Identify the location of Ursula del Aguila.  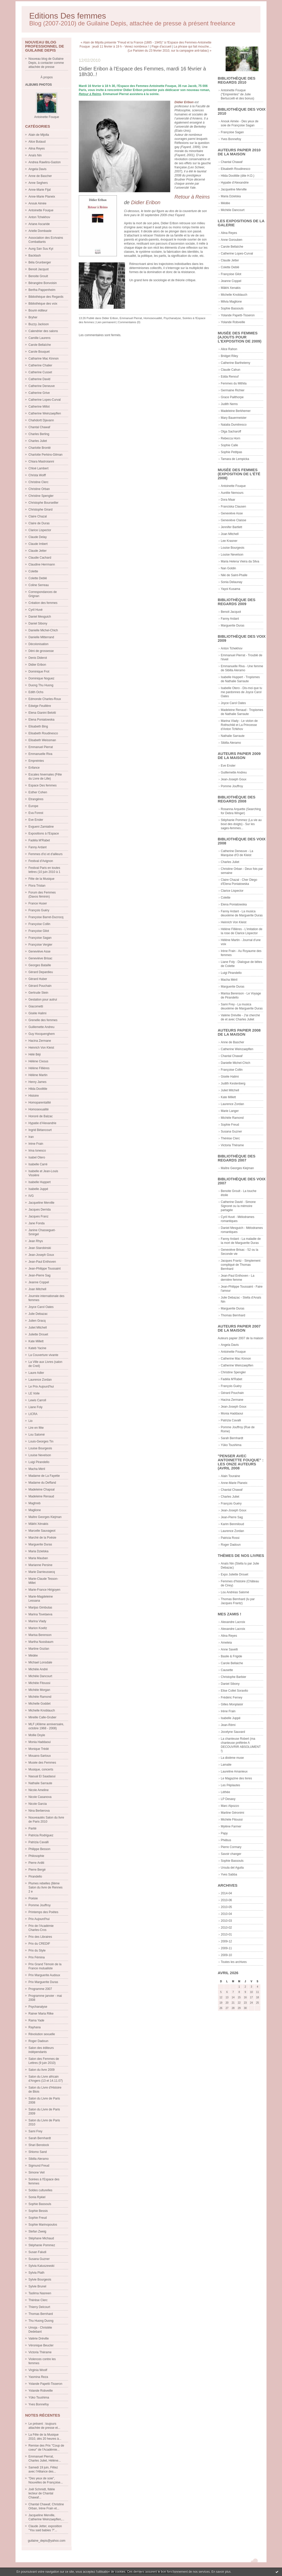
(232, 1867).